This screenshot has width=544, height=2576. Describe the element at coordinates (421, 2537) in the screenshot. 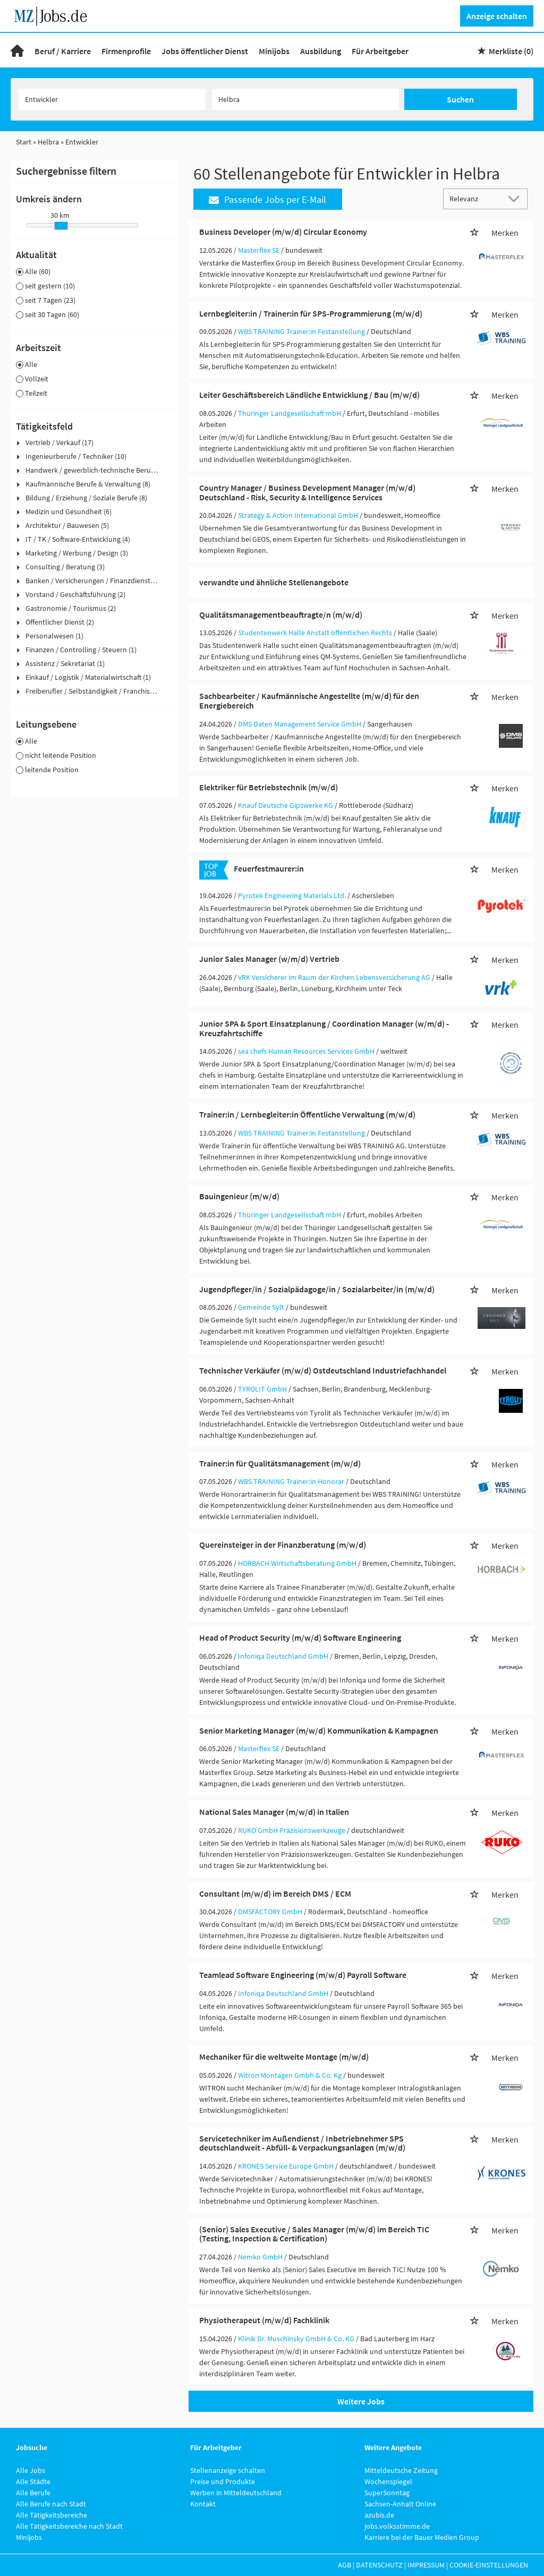

I see `Karriere bei der Bauer Medien Group` at that location.